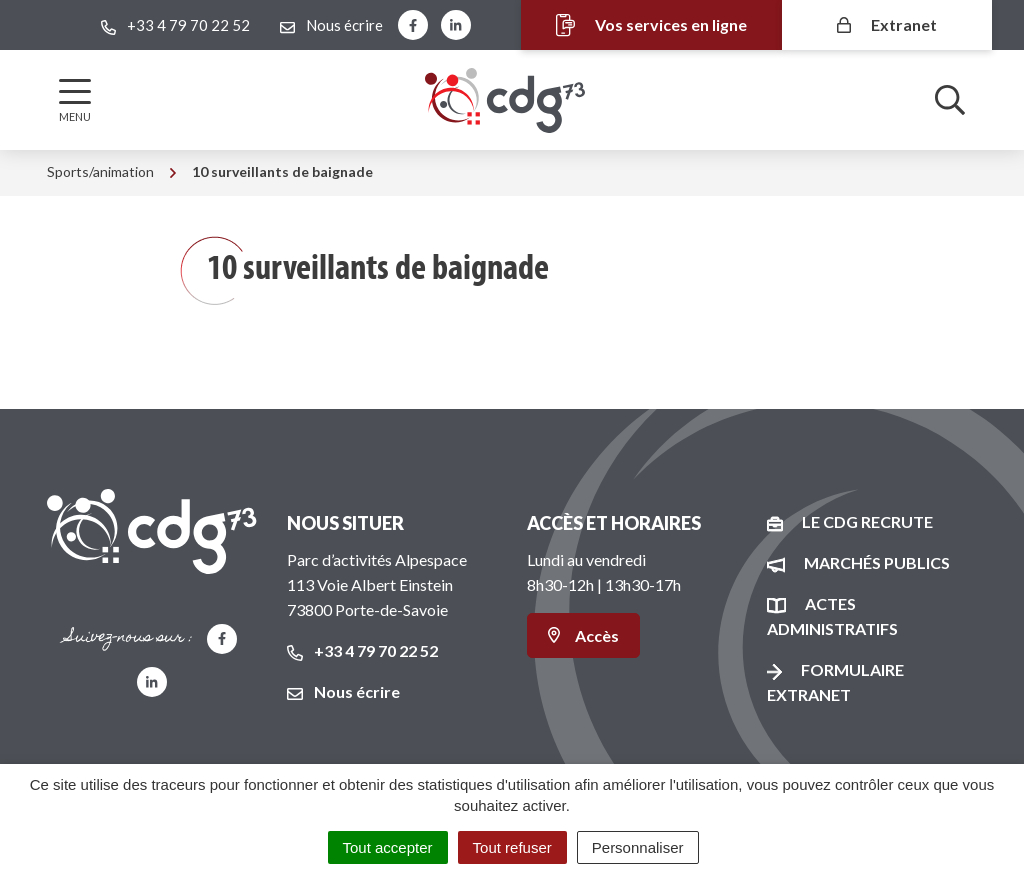  Describe the element at coordinates (388, 847) in the screenshot. I see `Tout accepter [Cookies : Tout accepter]` at that location.